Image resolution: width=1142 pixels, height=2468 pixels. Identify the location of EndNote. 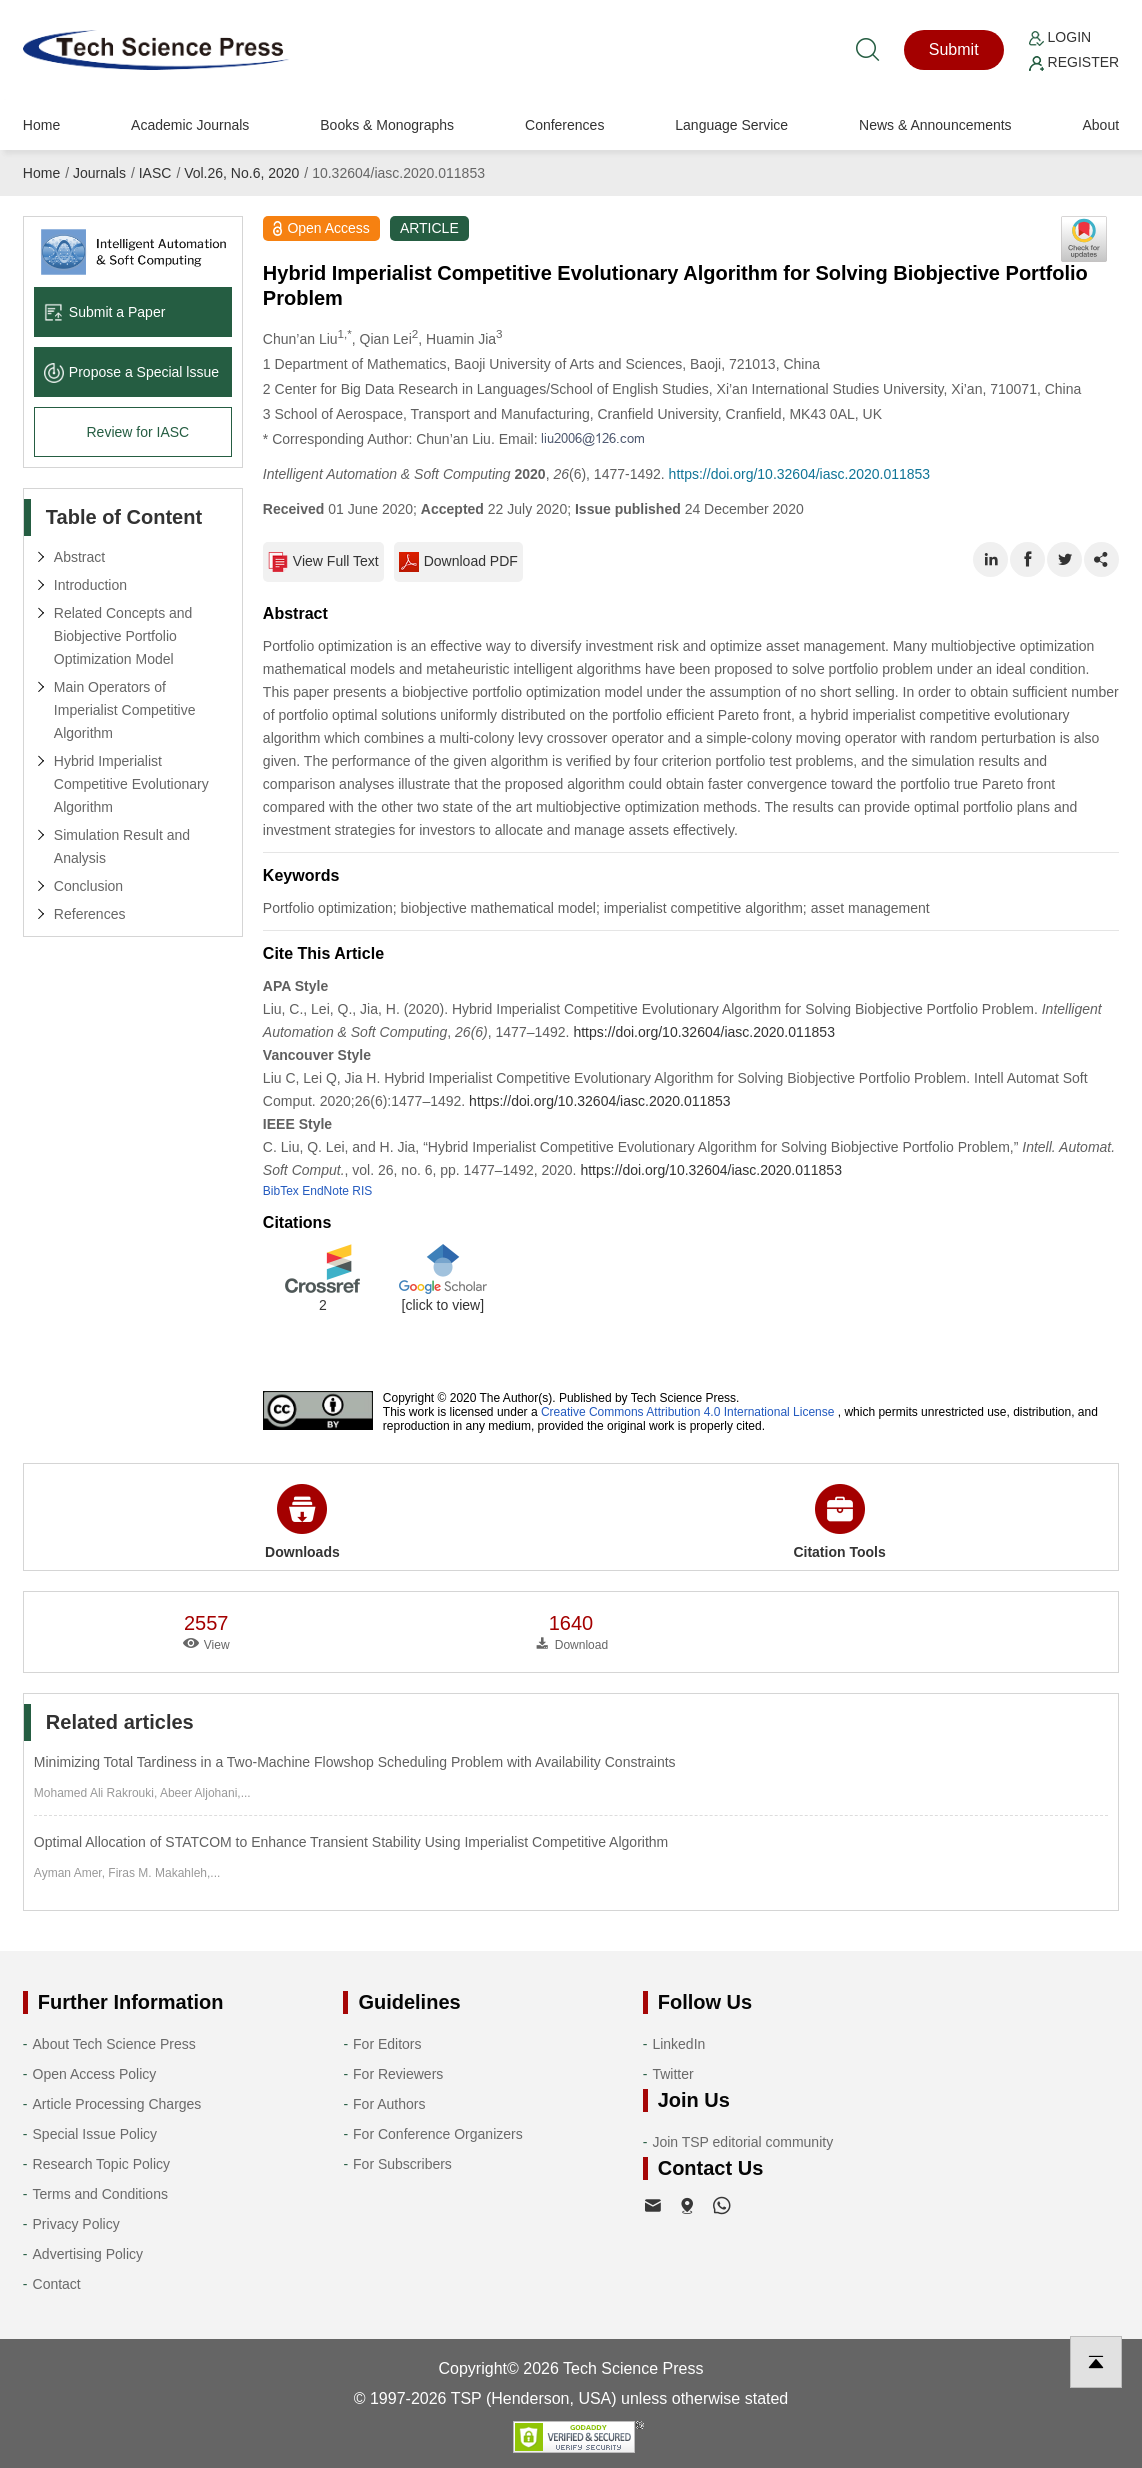
(325, 1191).